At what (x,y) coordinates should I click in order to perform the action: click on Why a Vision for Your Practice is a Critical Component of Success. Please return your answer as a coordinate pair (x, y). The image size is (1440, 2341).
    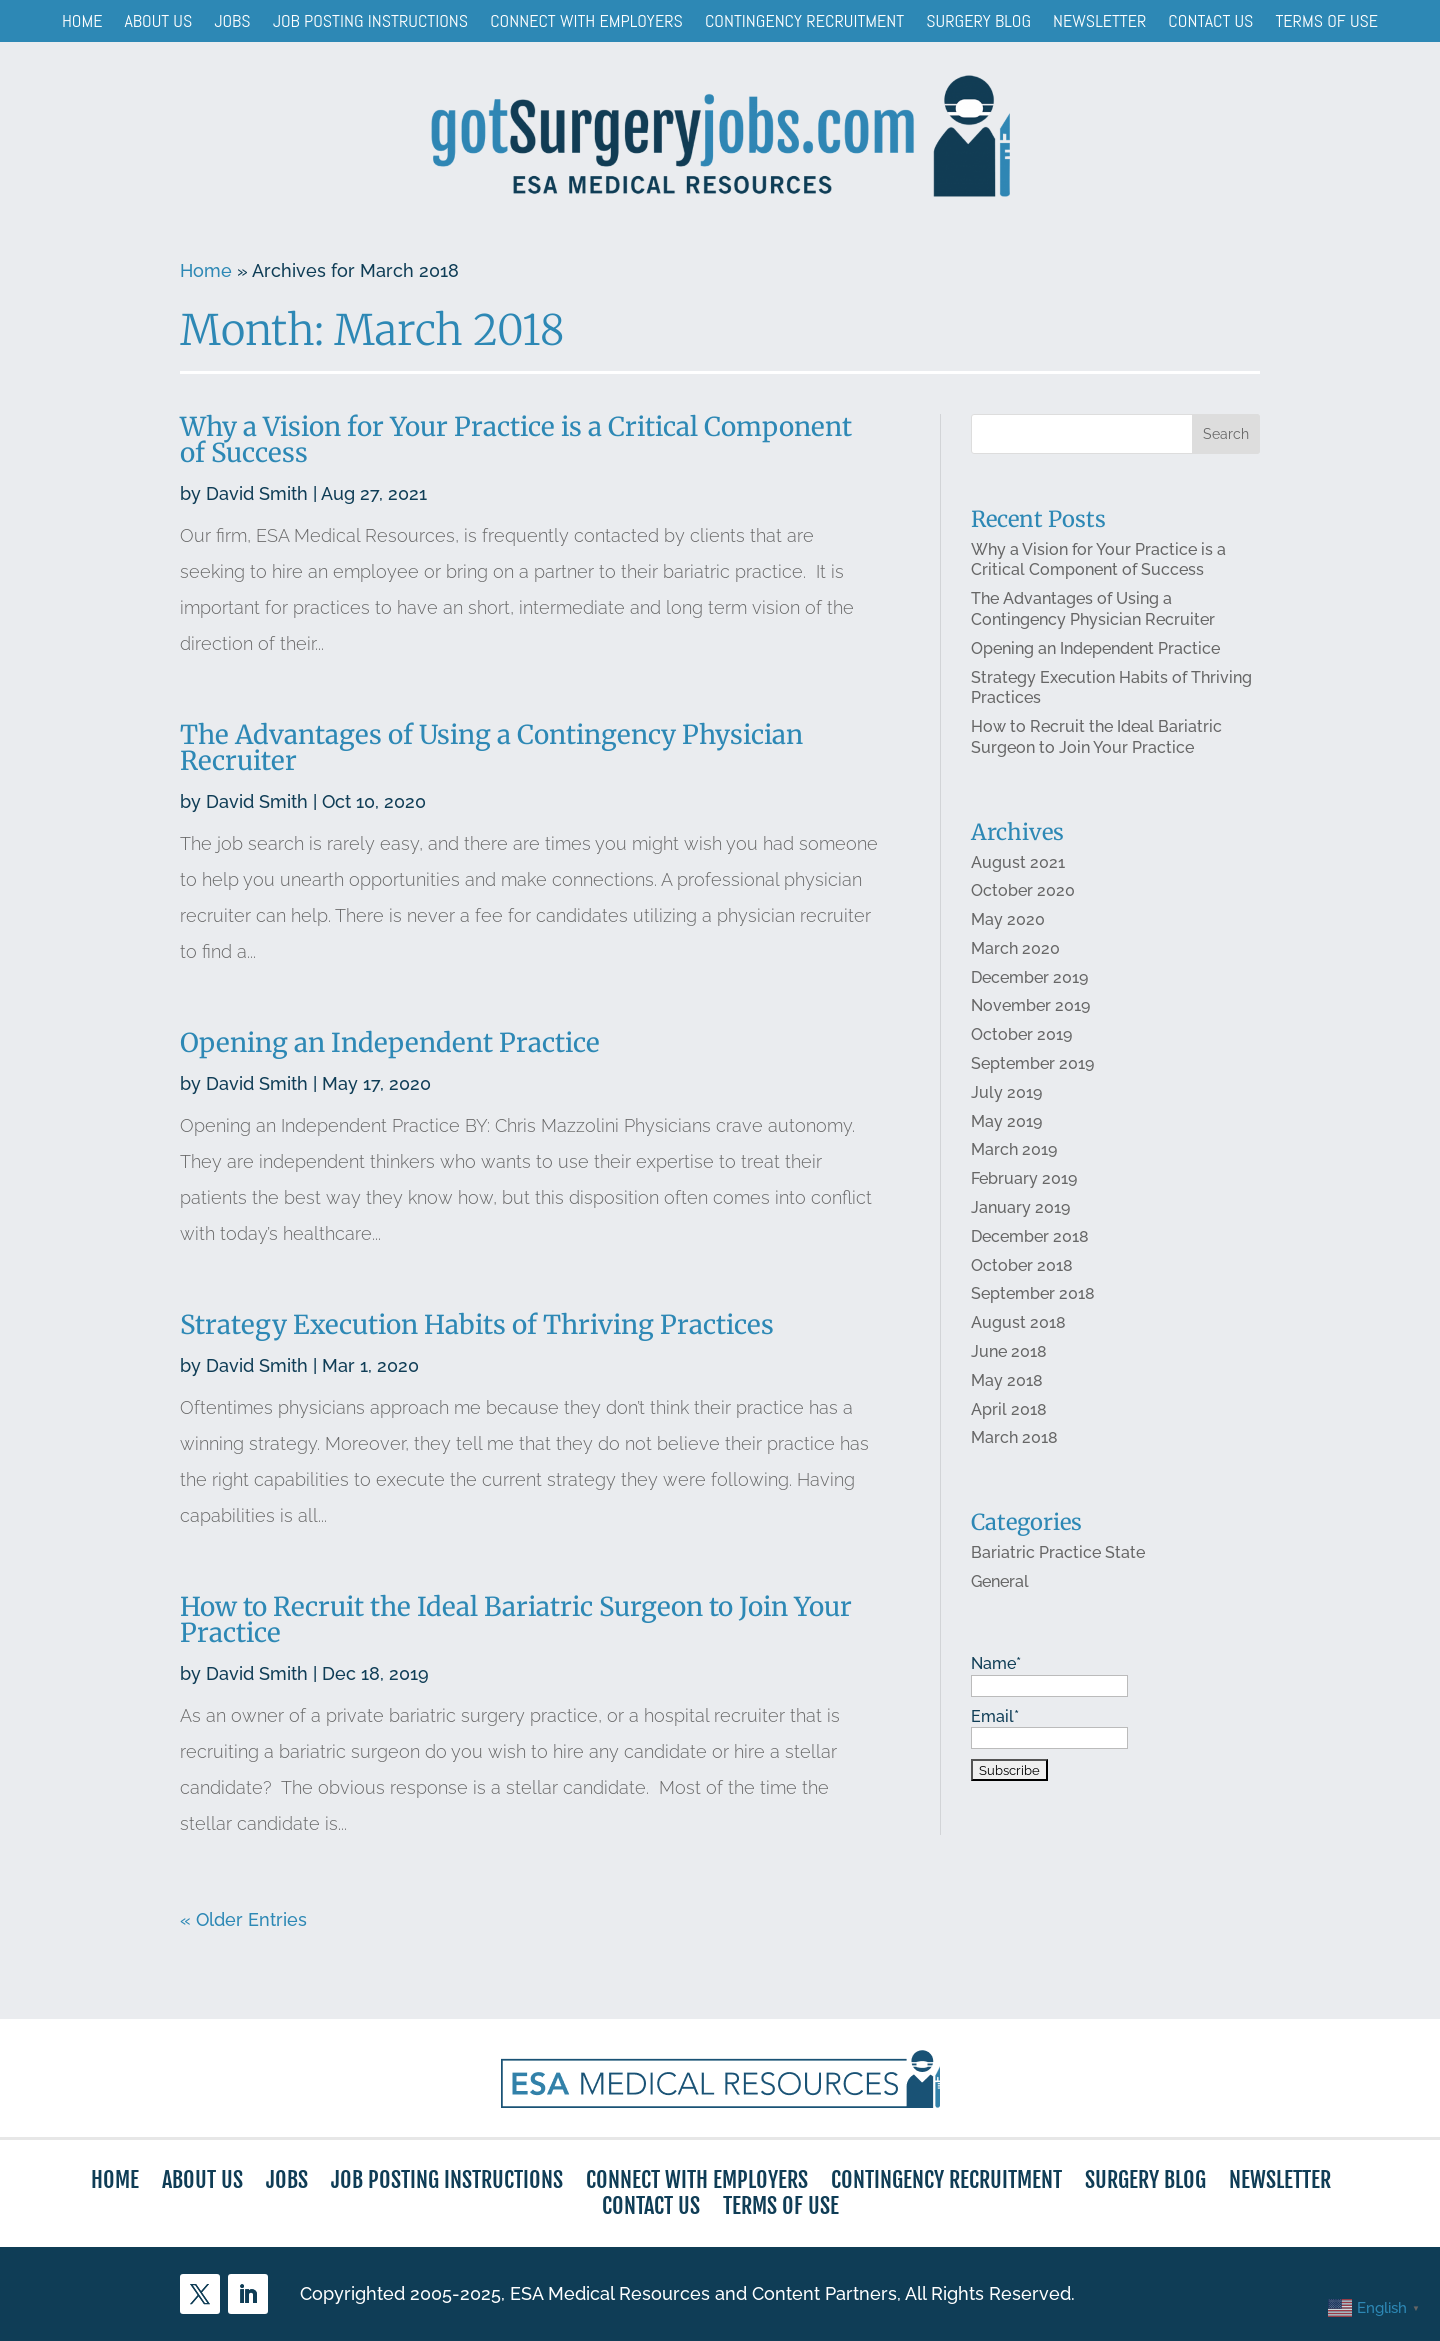
    Looking at the image, I should click on (517, 444).